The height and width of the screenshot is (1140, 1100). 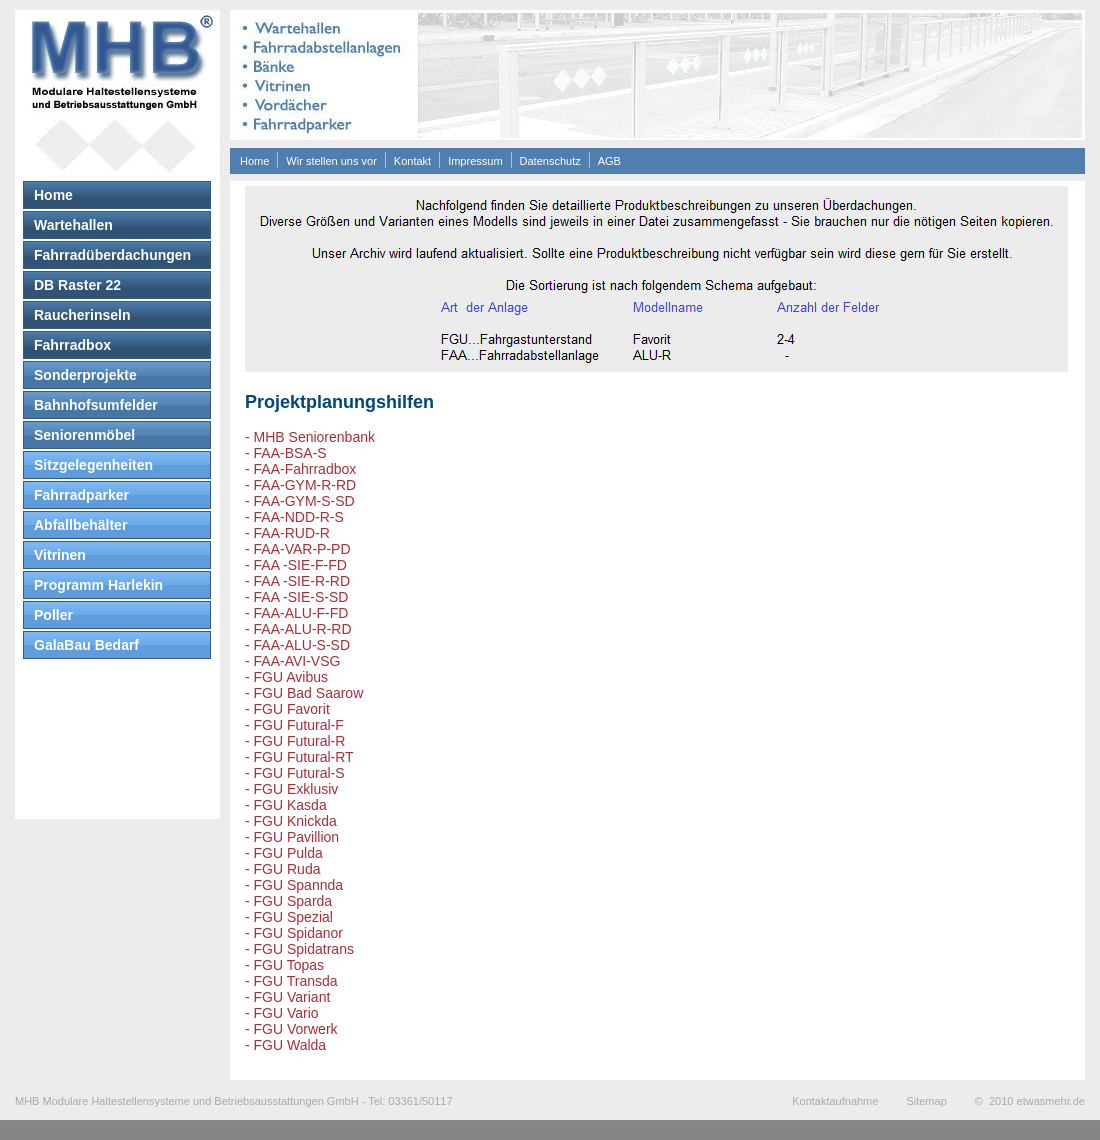 I want to click on - FAA-AVI-VSG, so click(x=292, y=661).